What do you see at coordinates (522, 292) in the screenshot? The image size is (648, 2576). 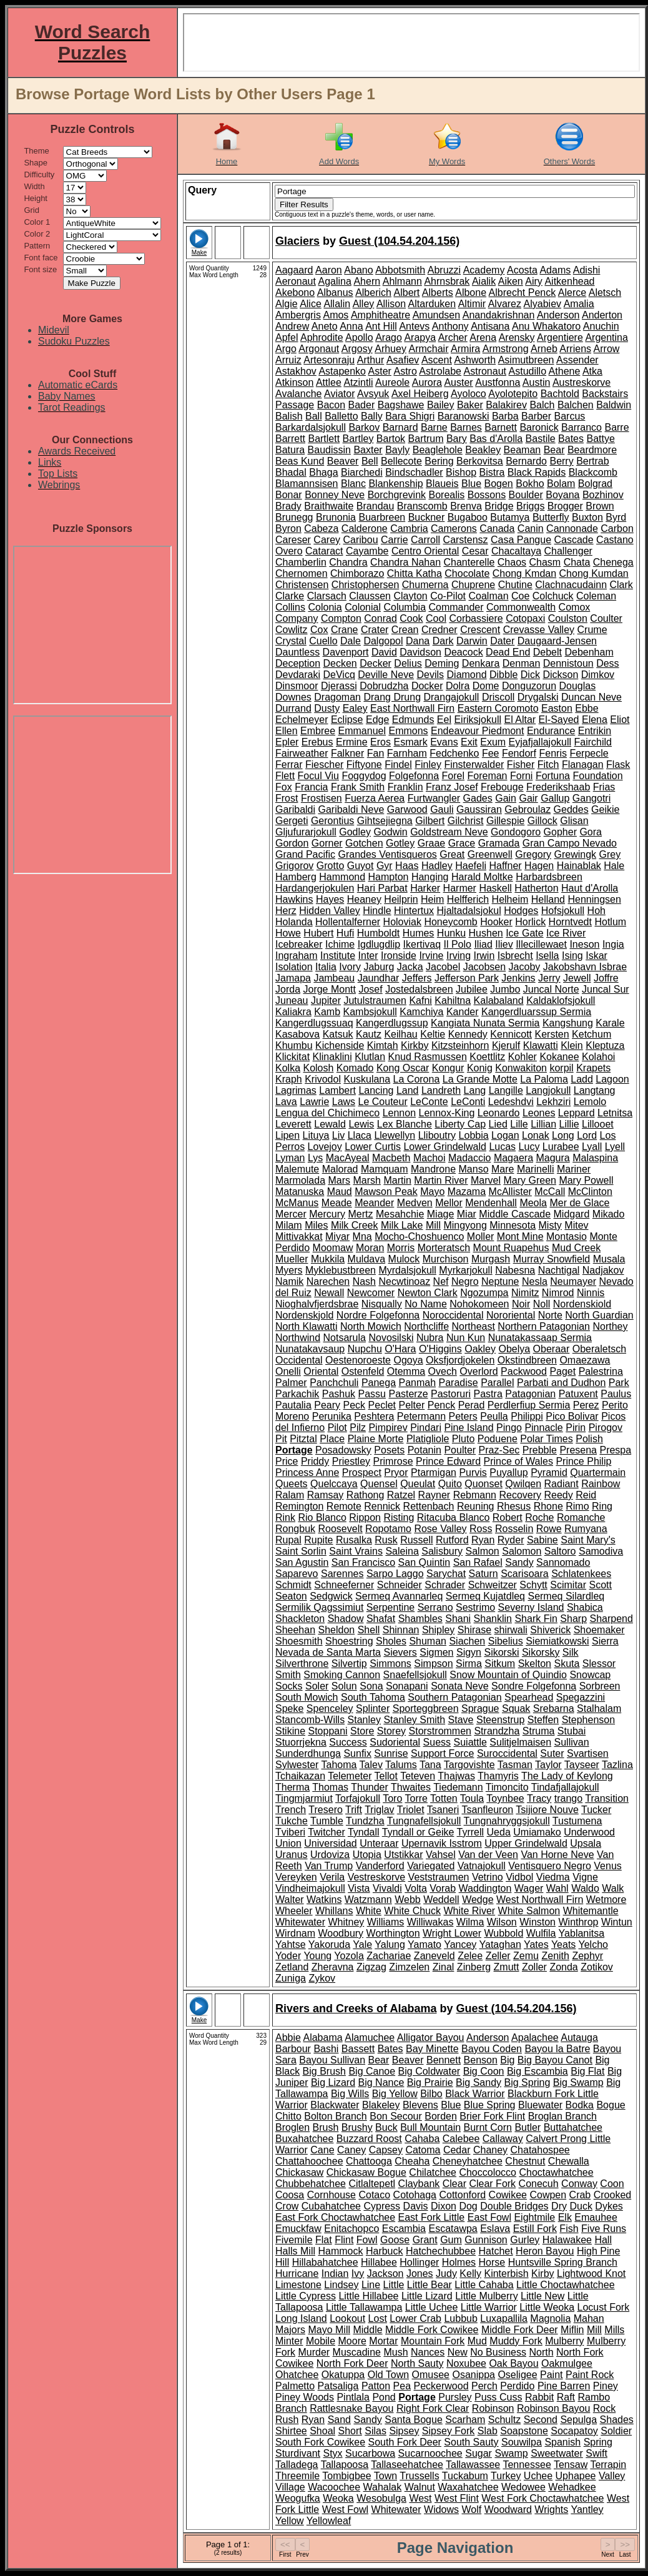 I see `Albrecht Penck` at bounding box center [522, 292].